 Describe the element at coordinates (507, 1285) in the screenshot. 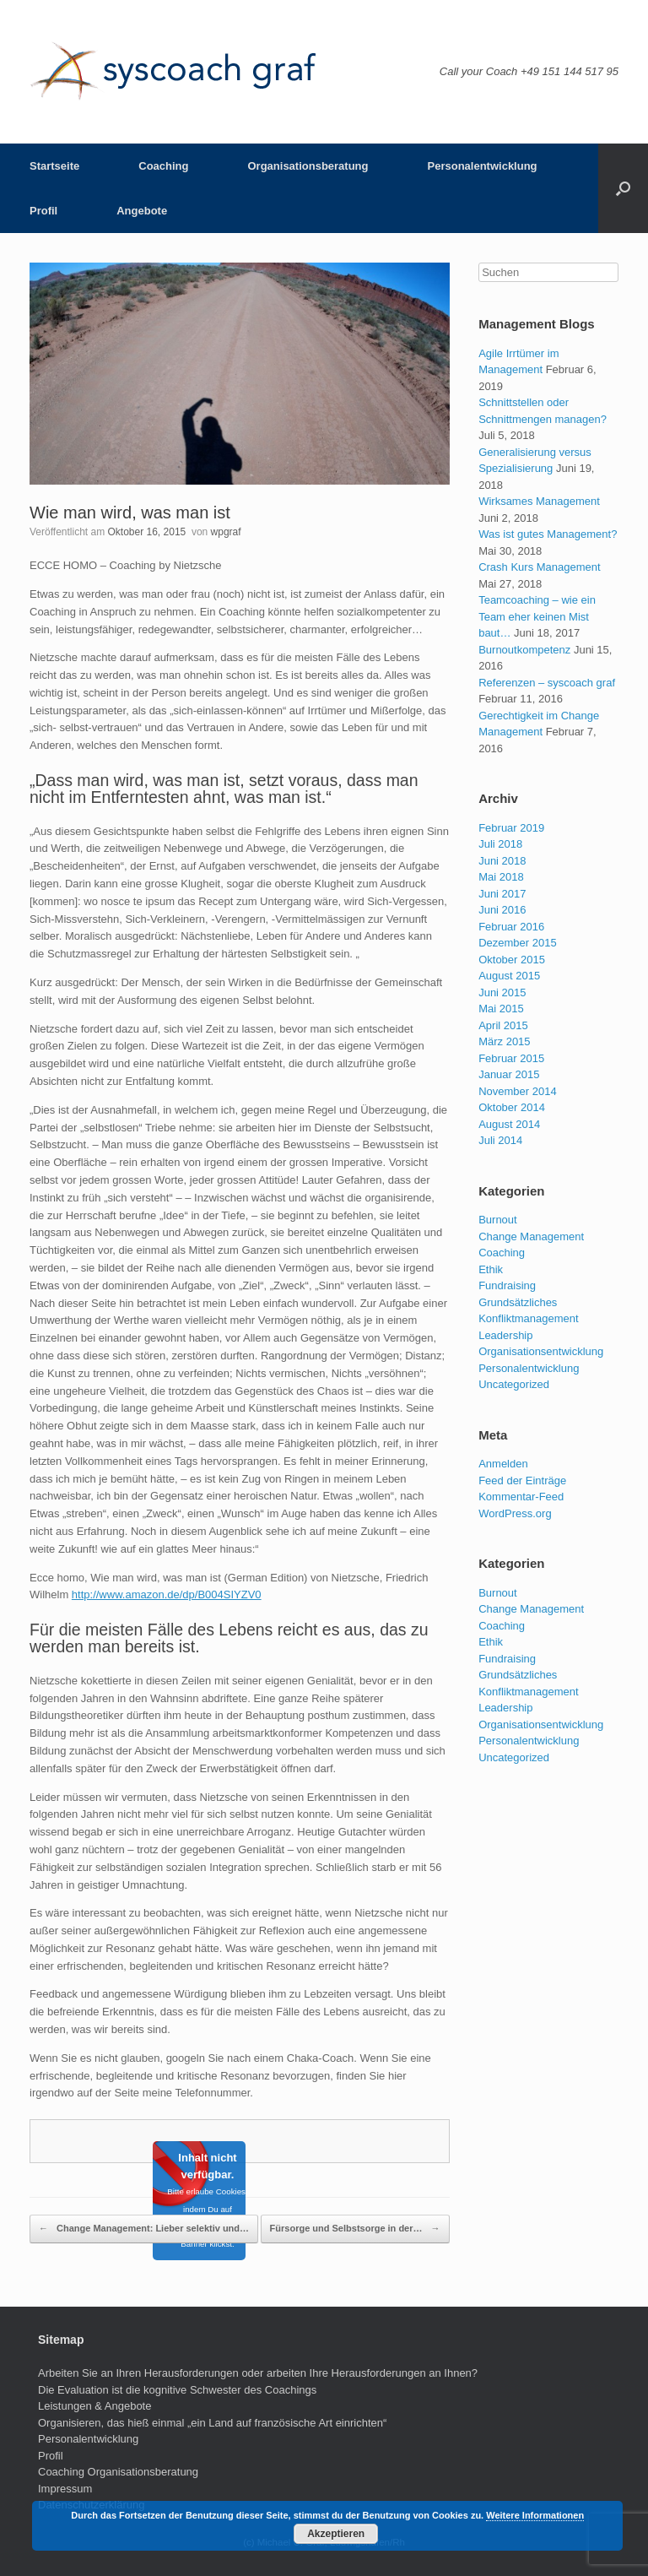

I see `Fundraising` at that location.